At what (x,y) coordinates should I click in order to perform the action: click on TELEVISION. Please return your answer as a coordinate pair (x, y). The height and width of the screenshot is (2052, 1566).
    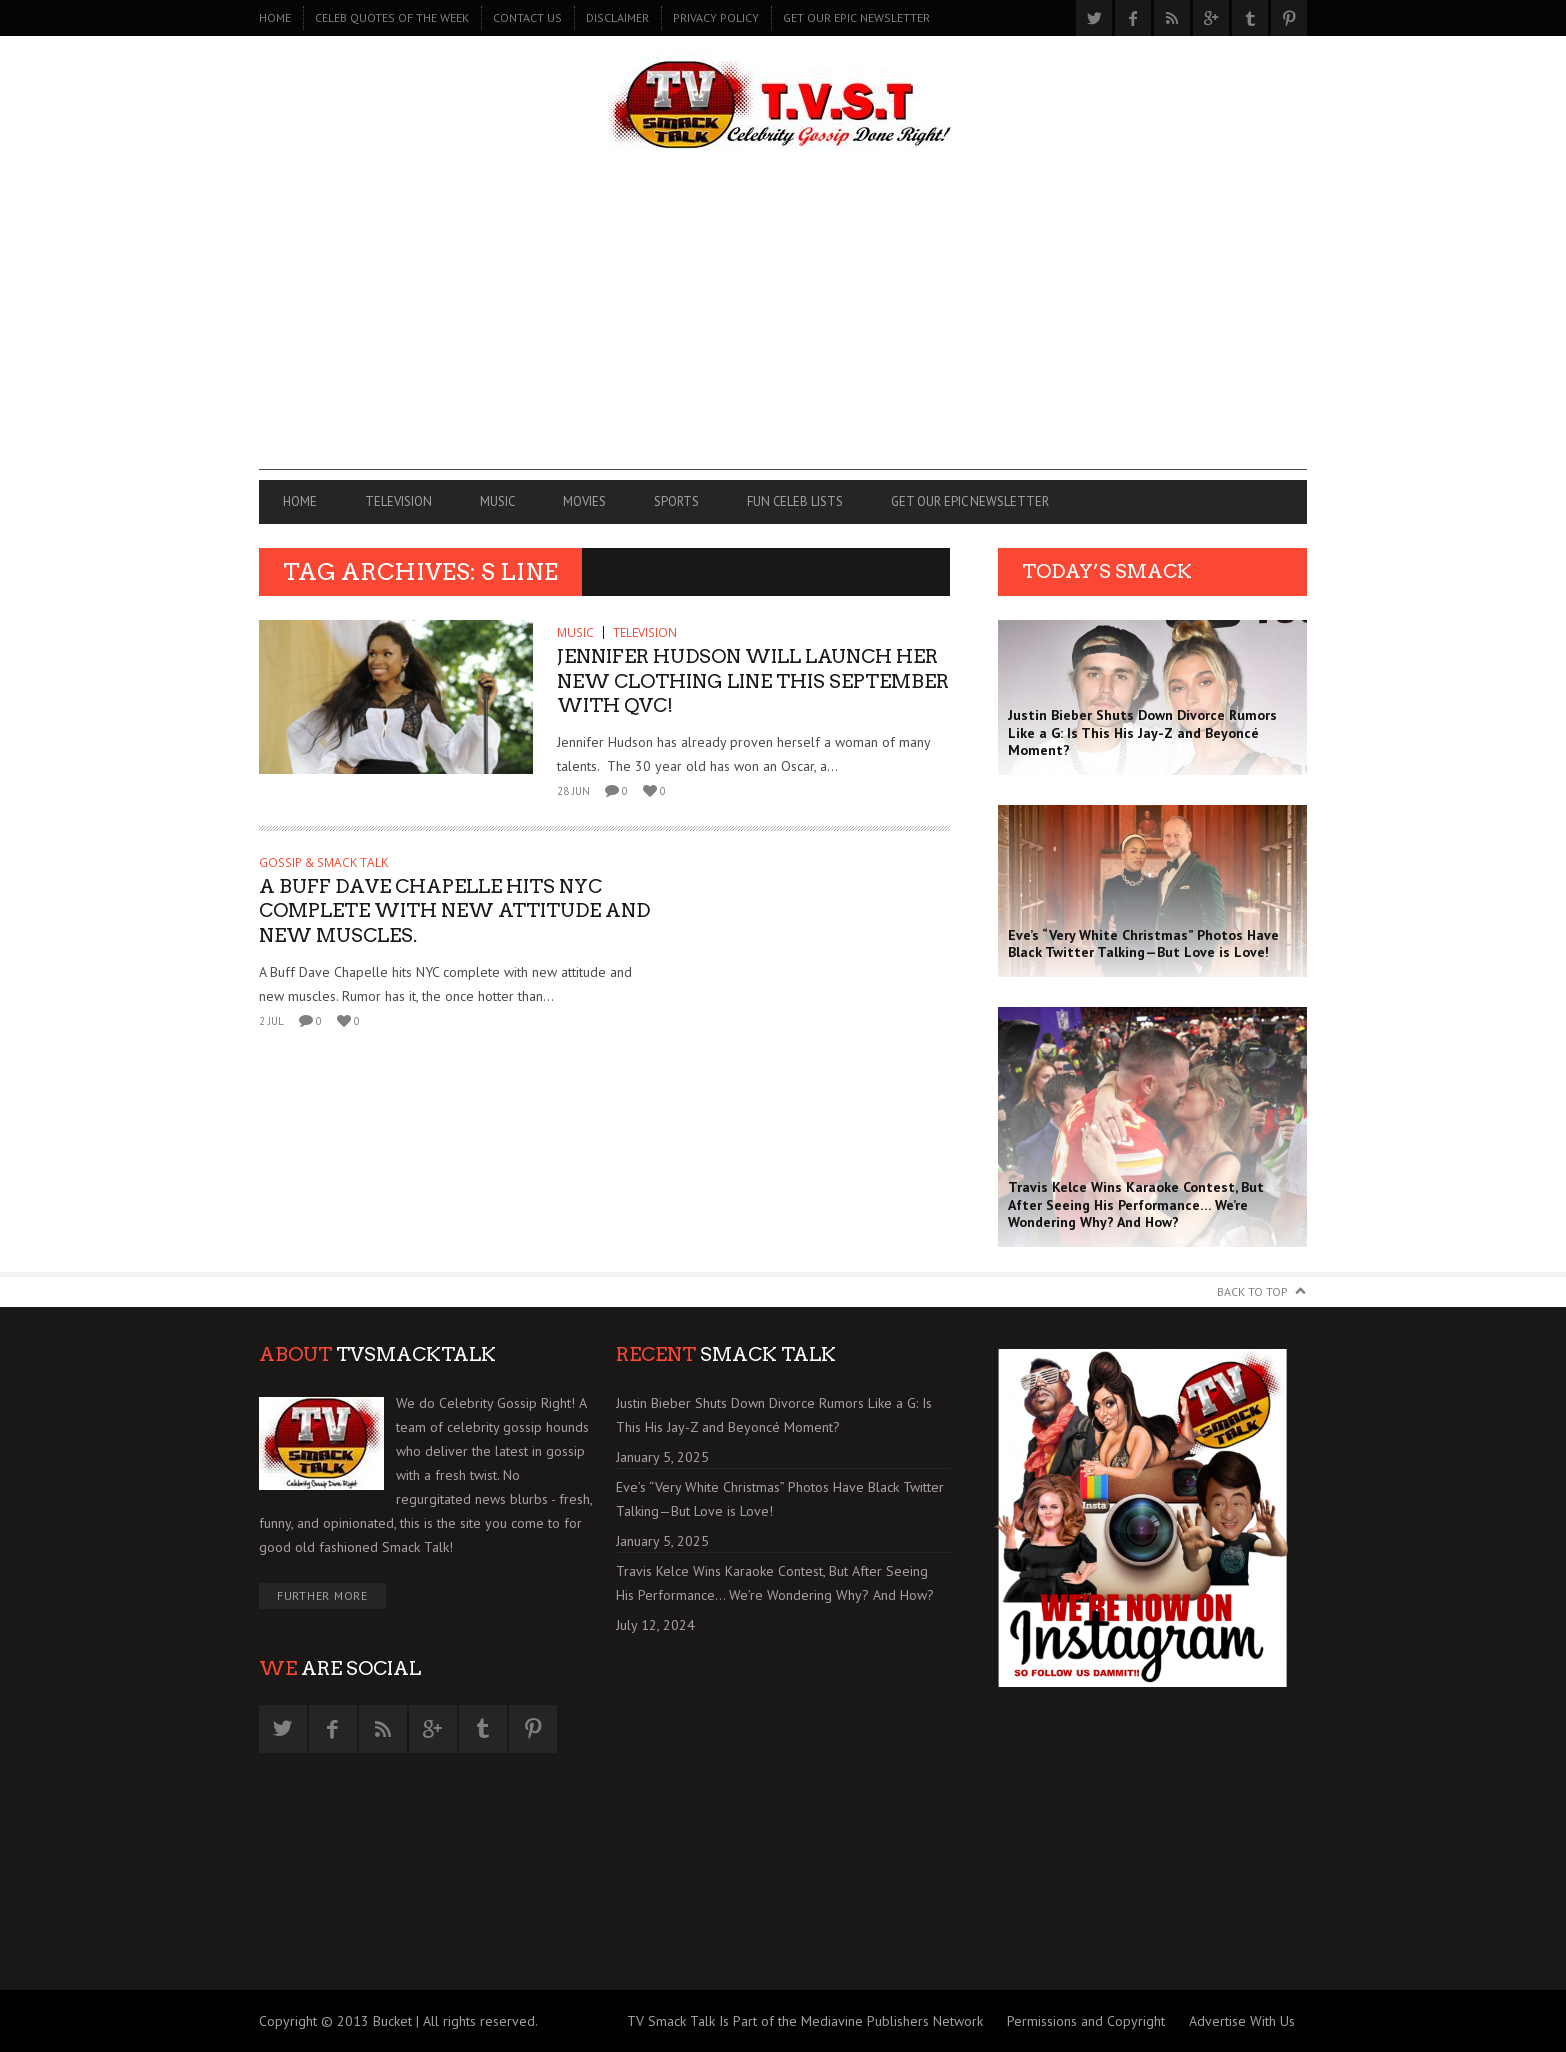
    Looking at the image, I should click on (398, 501).